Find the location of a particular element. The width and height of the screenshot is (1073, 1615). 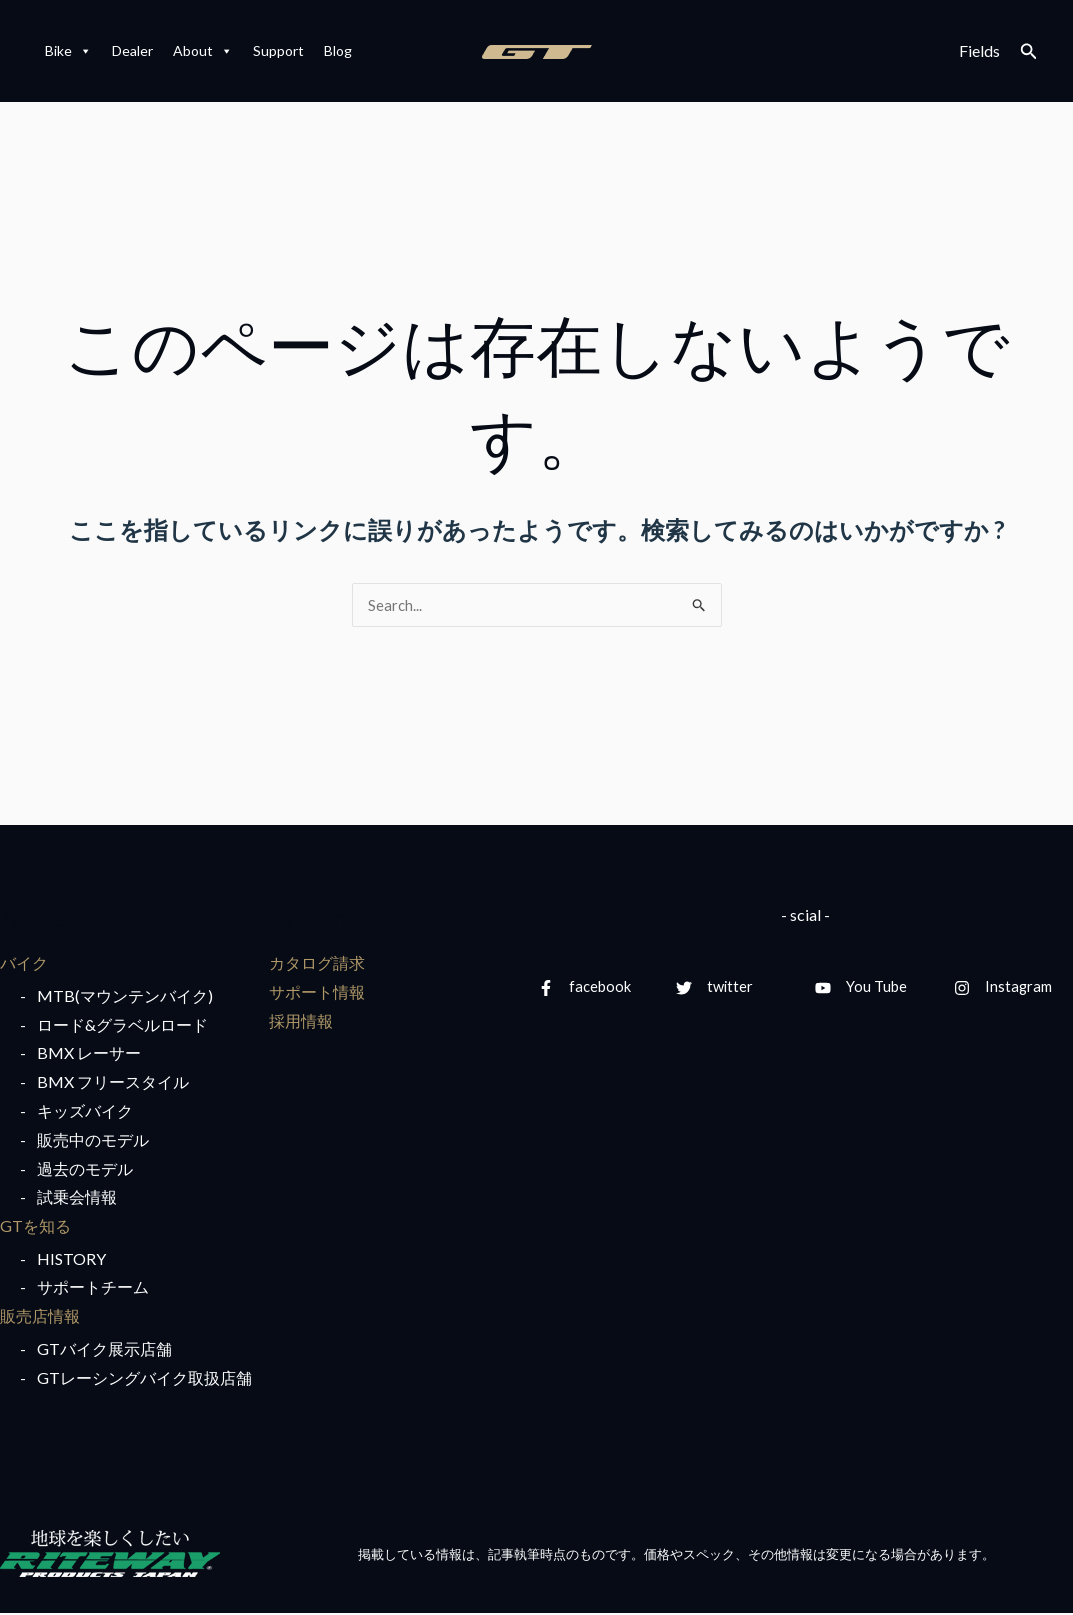

GTレーシングバイク取扱店舗 is located at coordinates (144, 1378).